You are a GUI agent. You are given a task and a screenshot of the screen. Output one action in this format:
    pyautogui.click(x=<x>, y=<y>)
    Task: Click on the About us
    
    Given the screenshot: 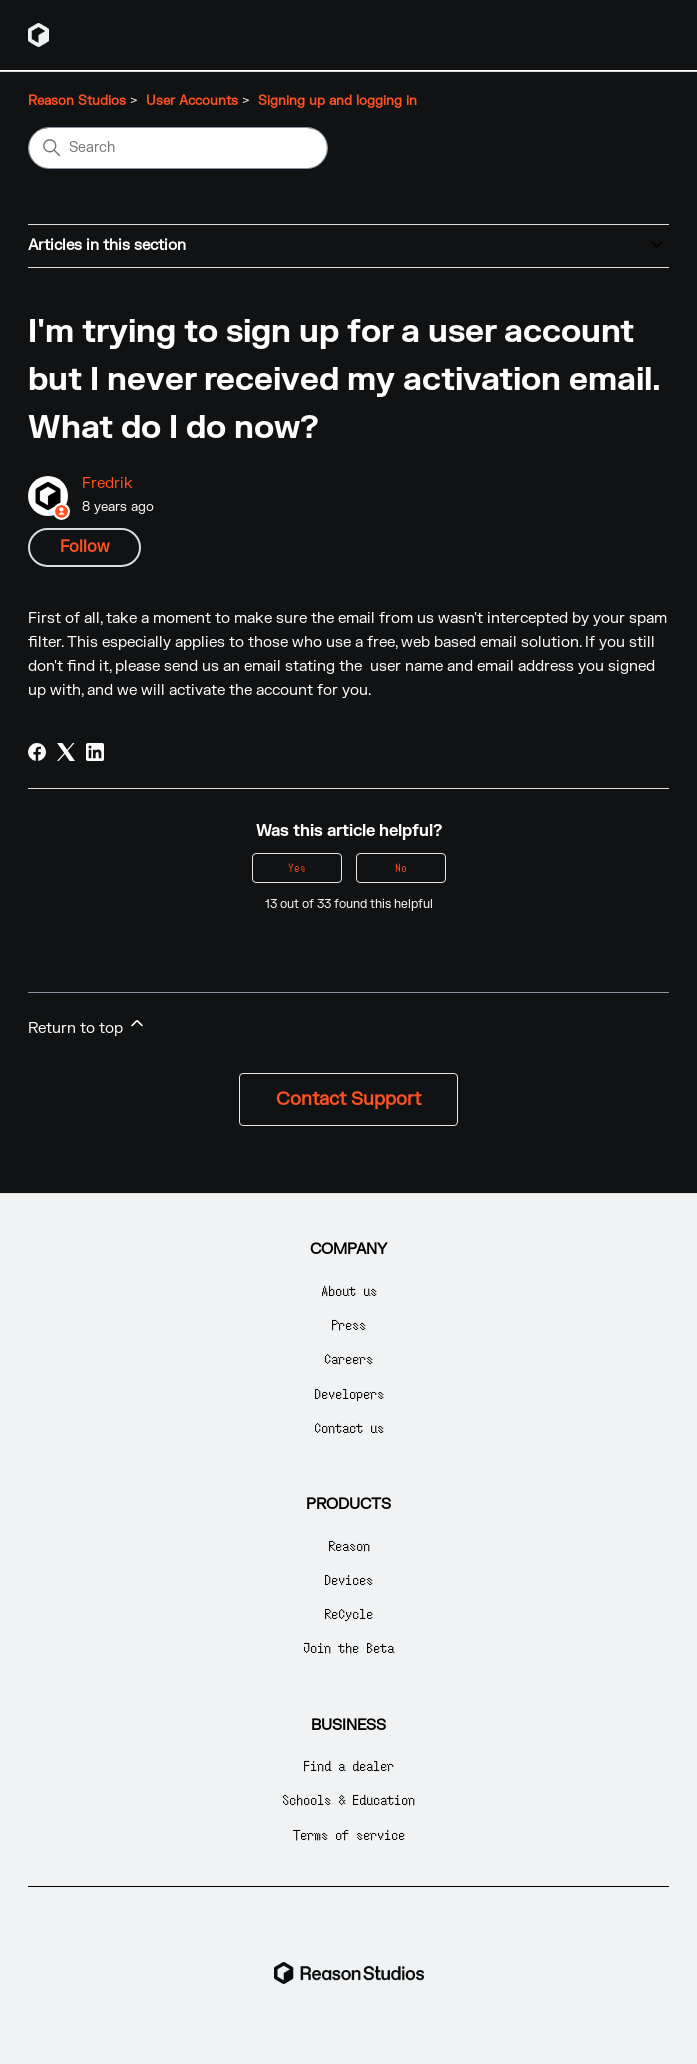 What is the action you would take?
    pyautogui.click(x=349, y=1290)
    